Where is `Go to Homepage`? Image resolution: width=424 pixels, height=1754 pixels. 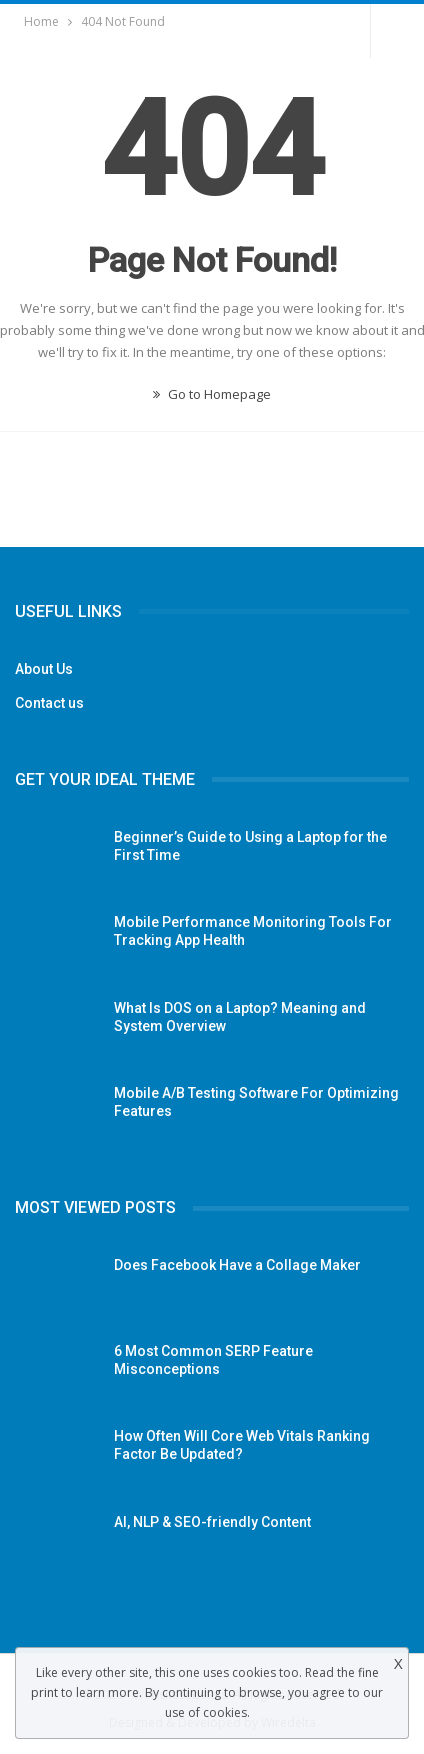
Go to Homepage is located at coordinates (212, 394).